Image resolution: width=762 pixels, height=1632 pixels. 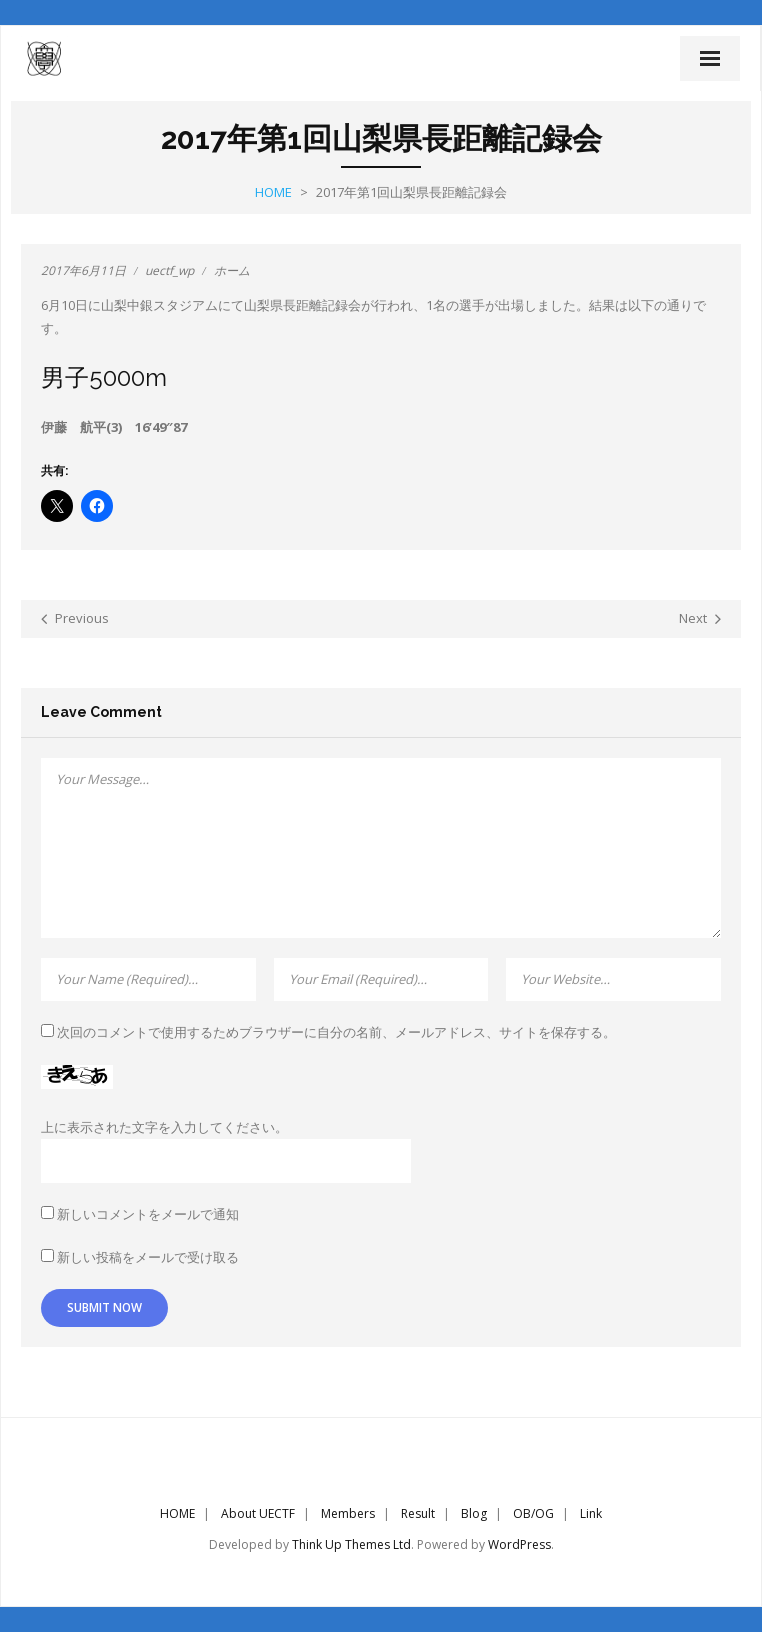 I want to click on uectf_wp, so click(x=169, y=270).